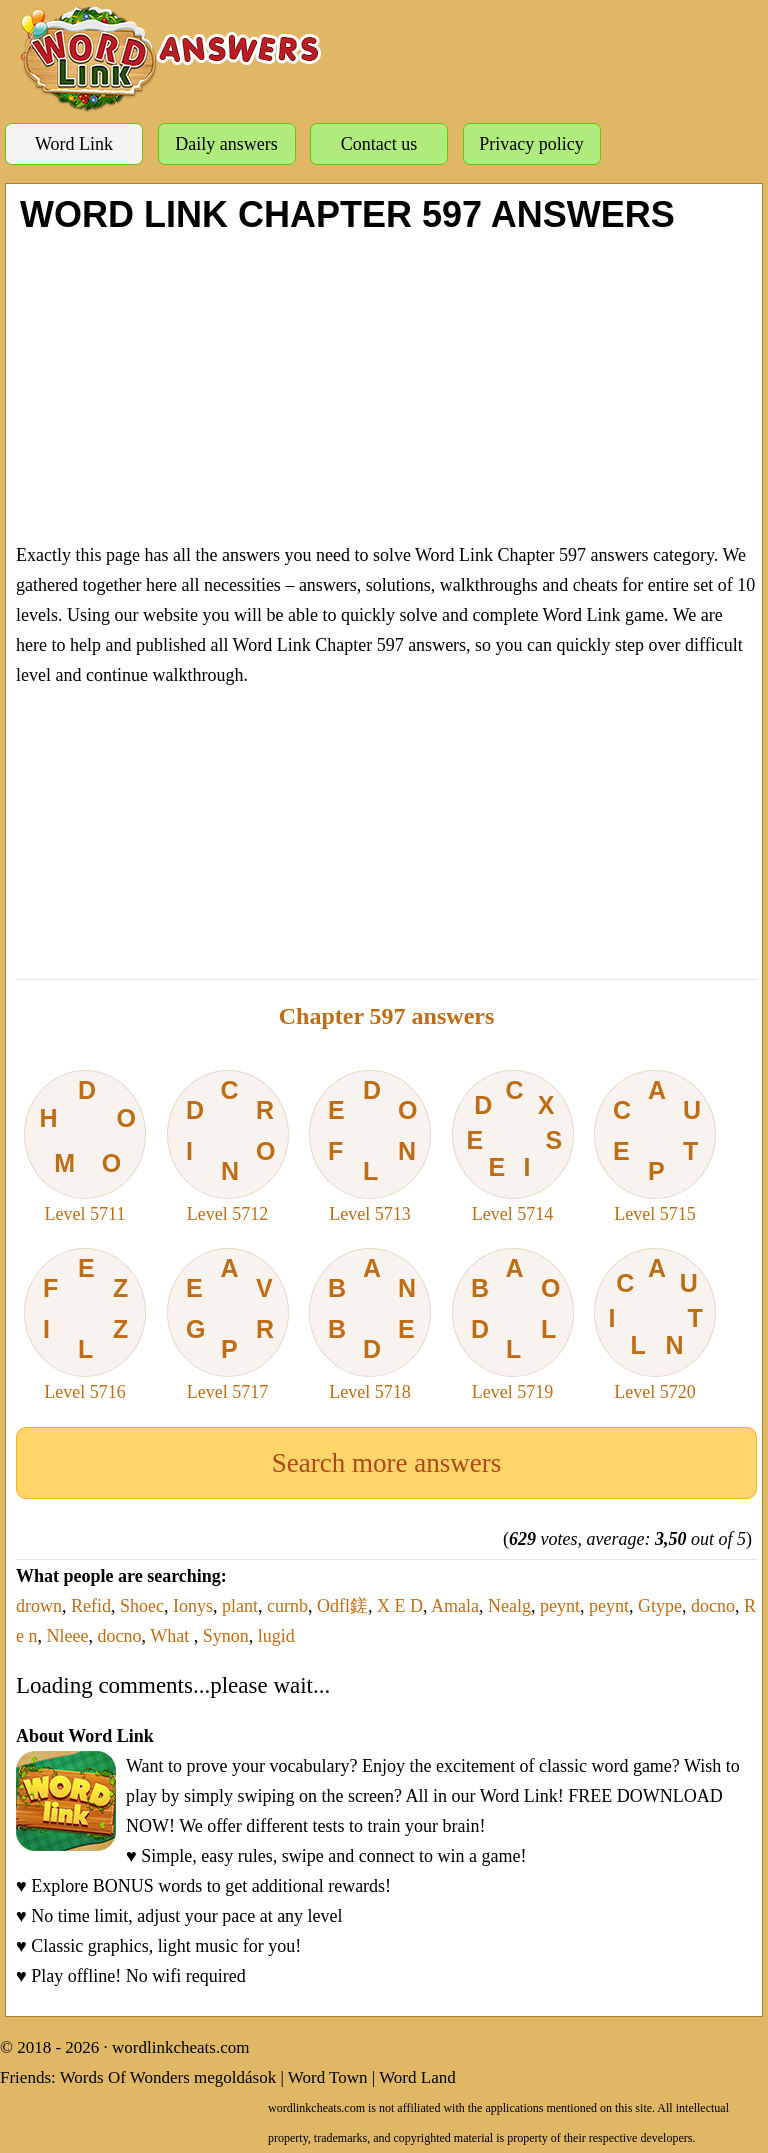 The width and height of the screenshot is (768, 2153). What do you see at coordinates (180, 2047) in the screenshot?
I see `wordlinkcheats.com` at bounding box center [180, 2047].